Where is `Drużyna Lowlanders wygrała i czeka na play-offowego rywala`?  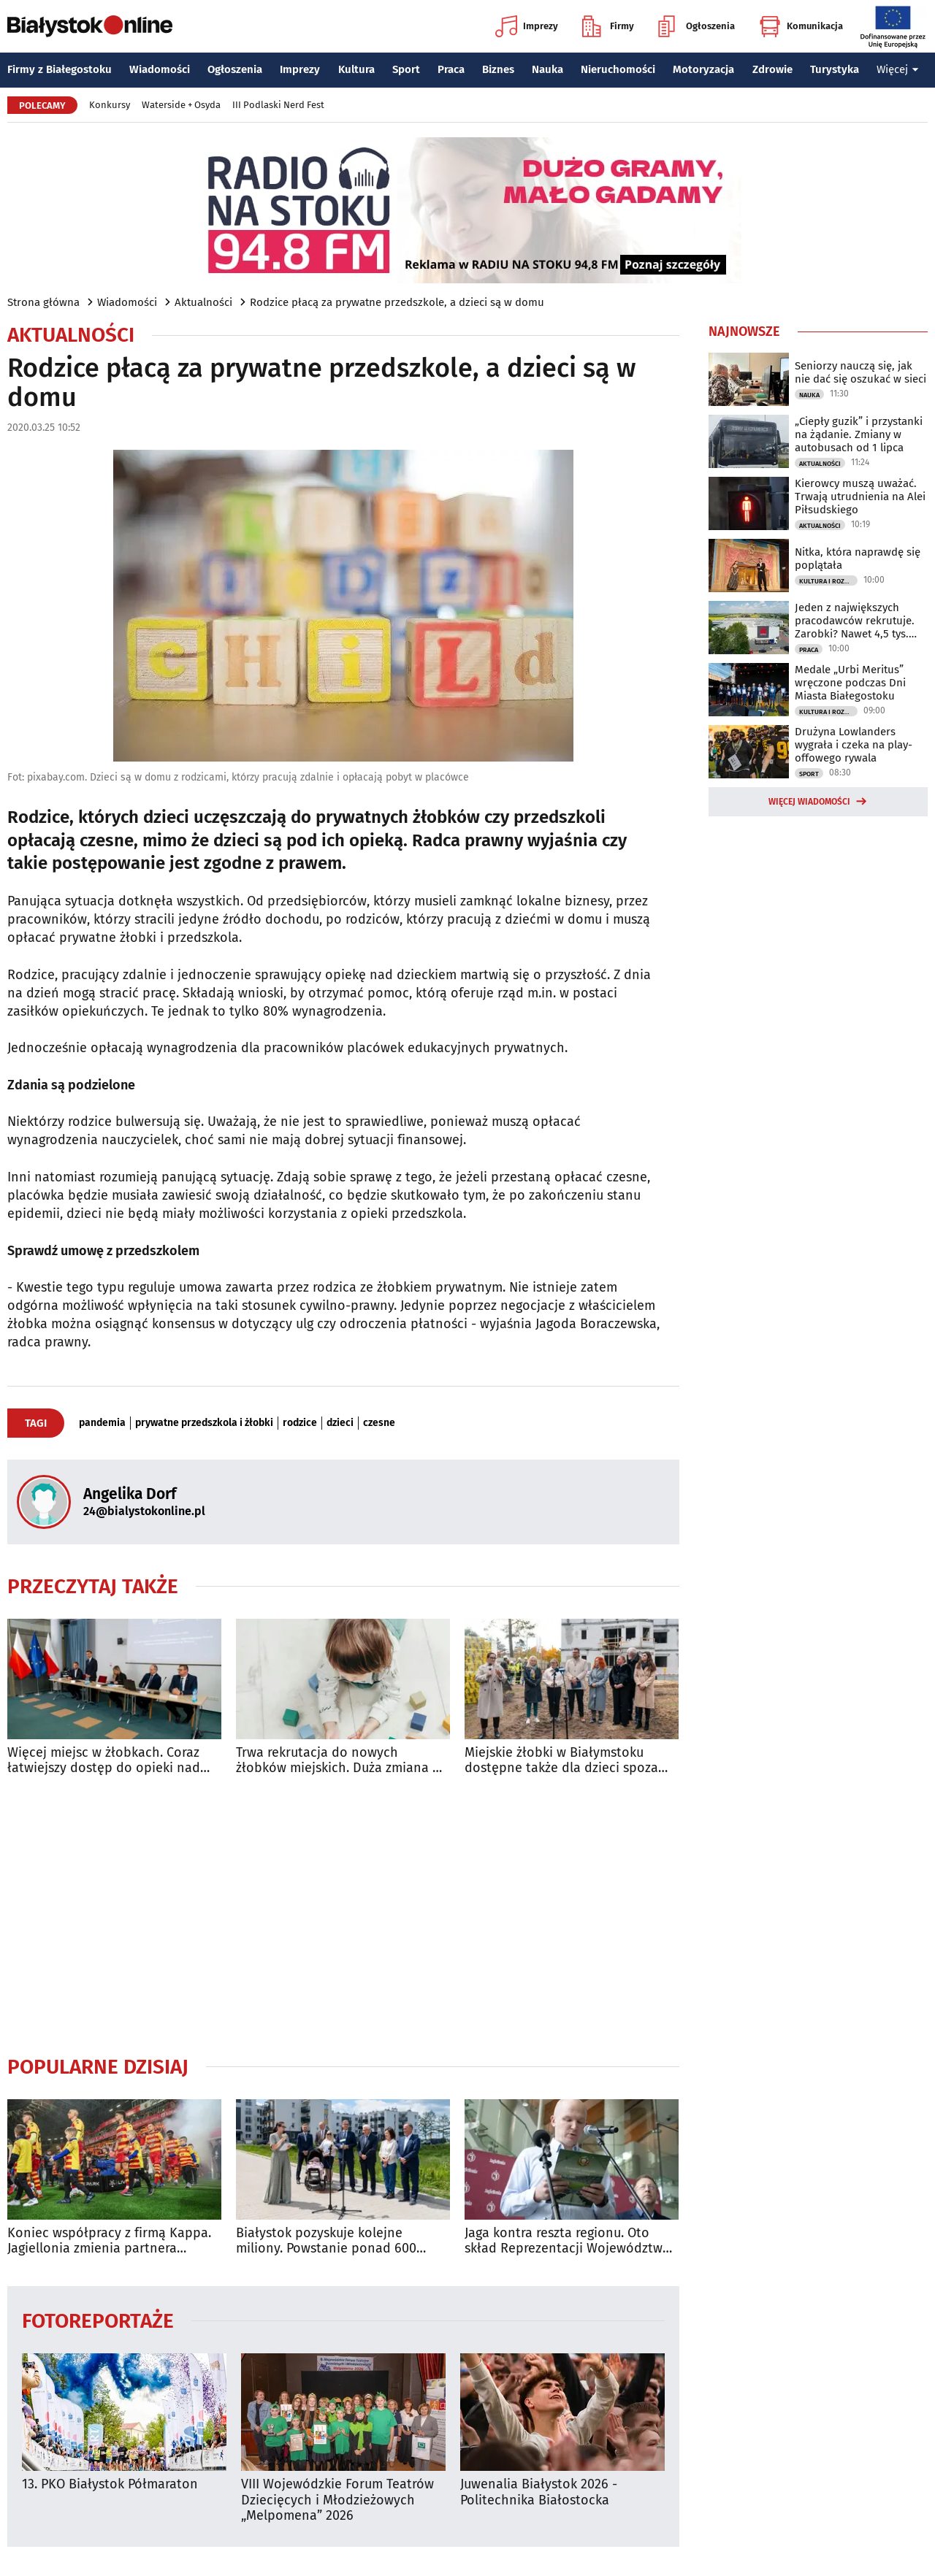
Drużyna Lowlanders wygrała i czeka na play-offowego rywala is located at coordinates (853, 744).